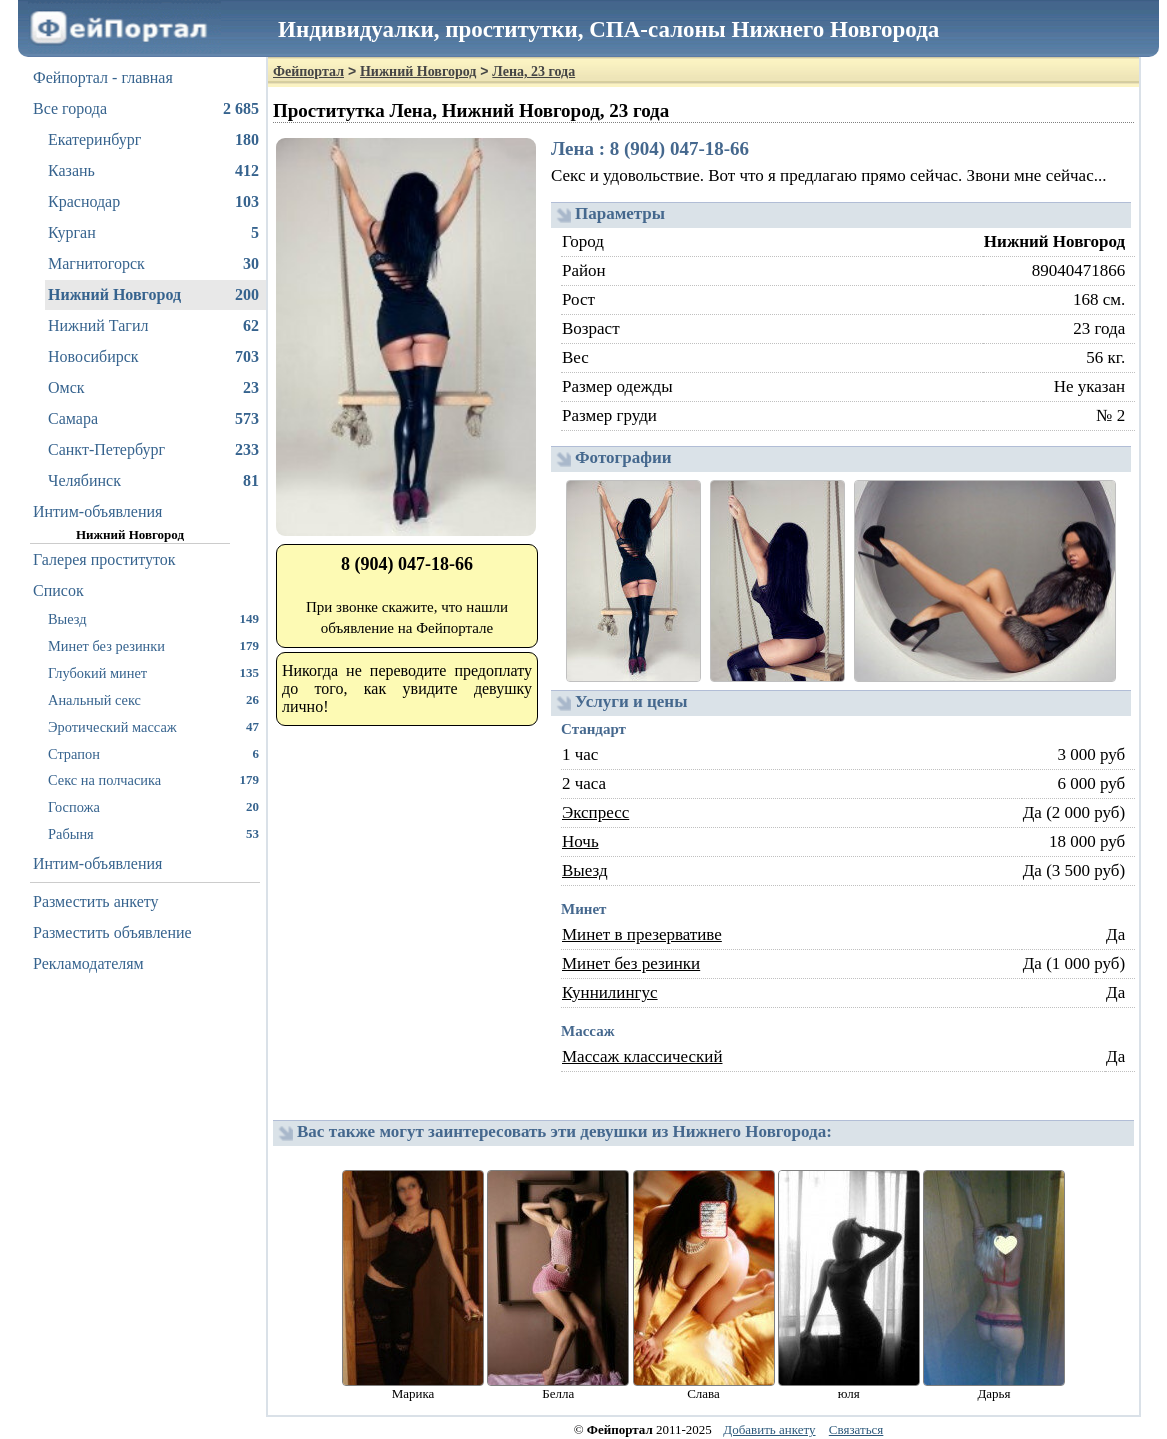  Describe the element at coordinates (58, 590) in the screenshot. I see `Список` at that location.